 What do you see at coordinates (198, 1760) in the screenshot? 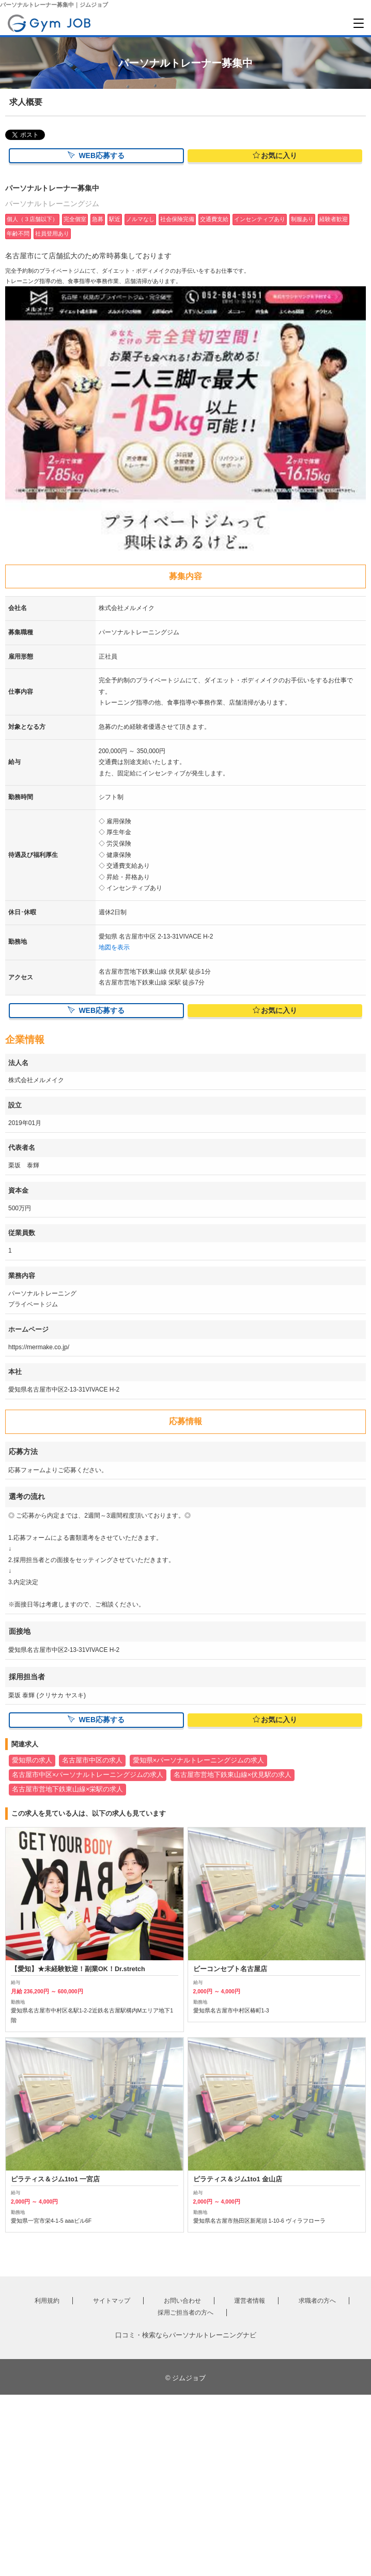
I see `愛知県×パーソナルトレーニングジムの求人` at bounding box center [198, 1760].